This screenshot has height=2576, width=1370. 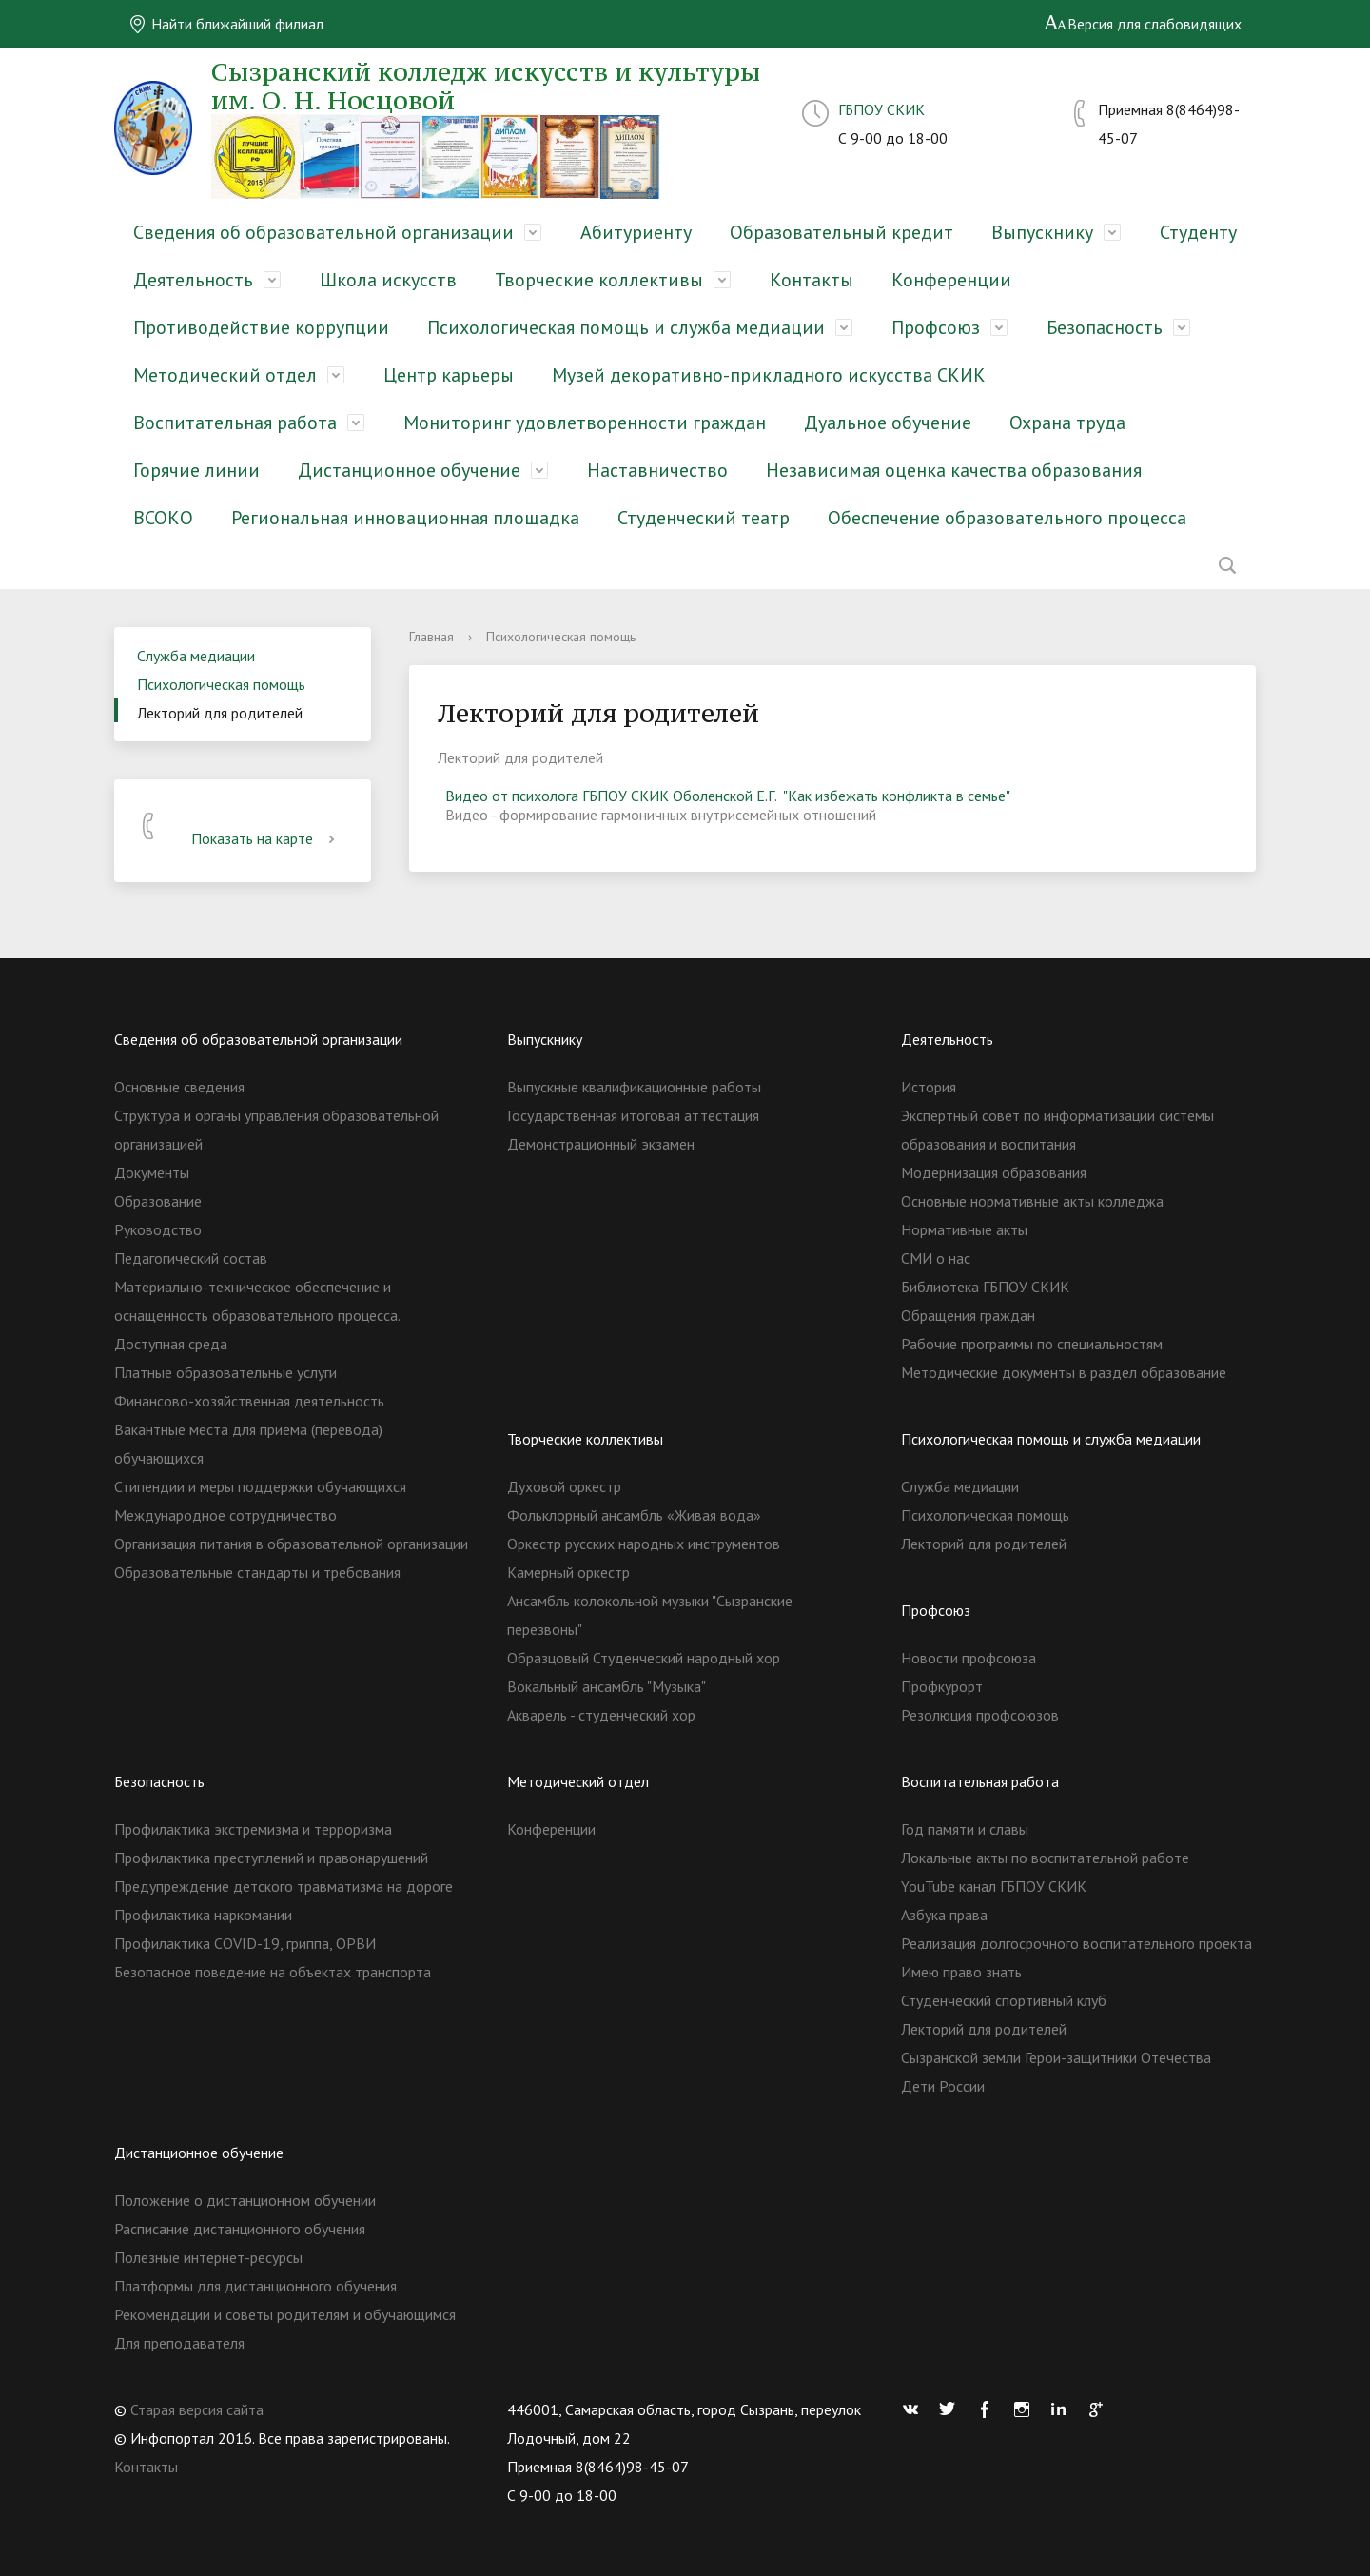 I want to click on Региональная инновационная площадка, so click(x=405, y=517).